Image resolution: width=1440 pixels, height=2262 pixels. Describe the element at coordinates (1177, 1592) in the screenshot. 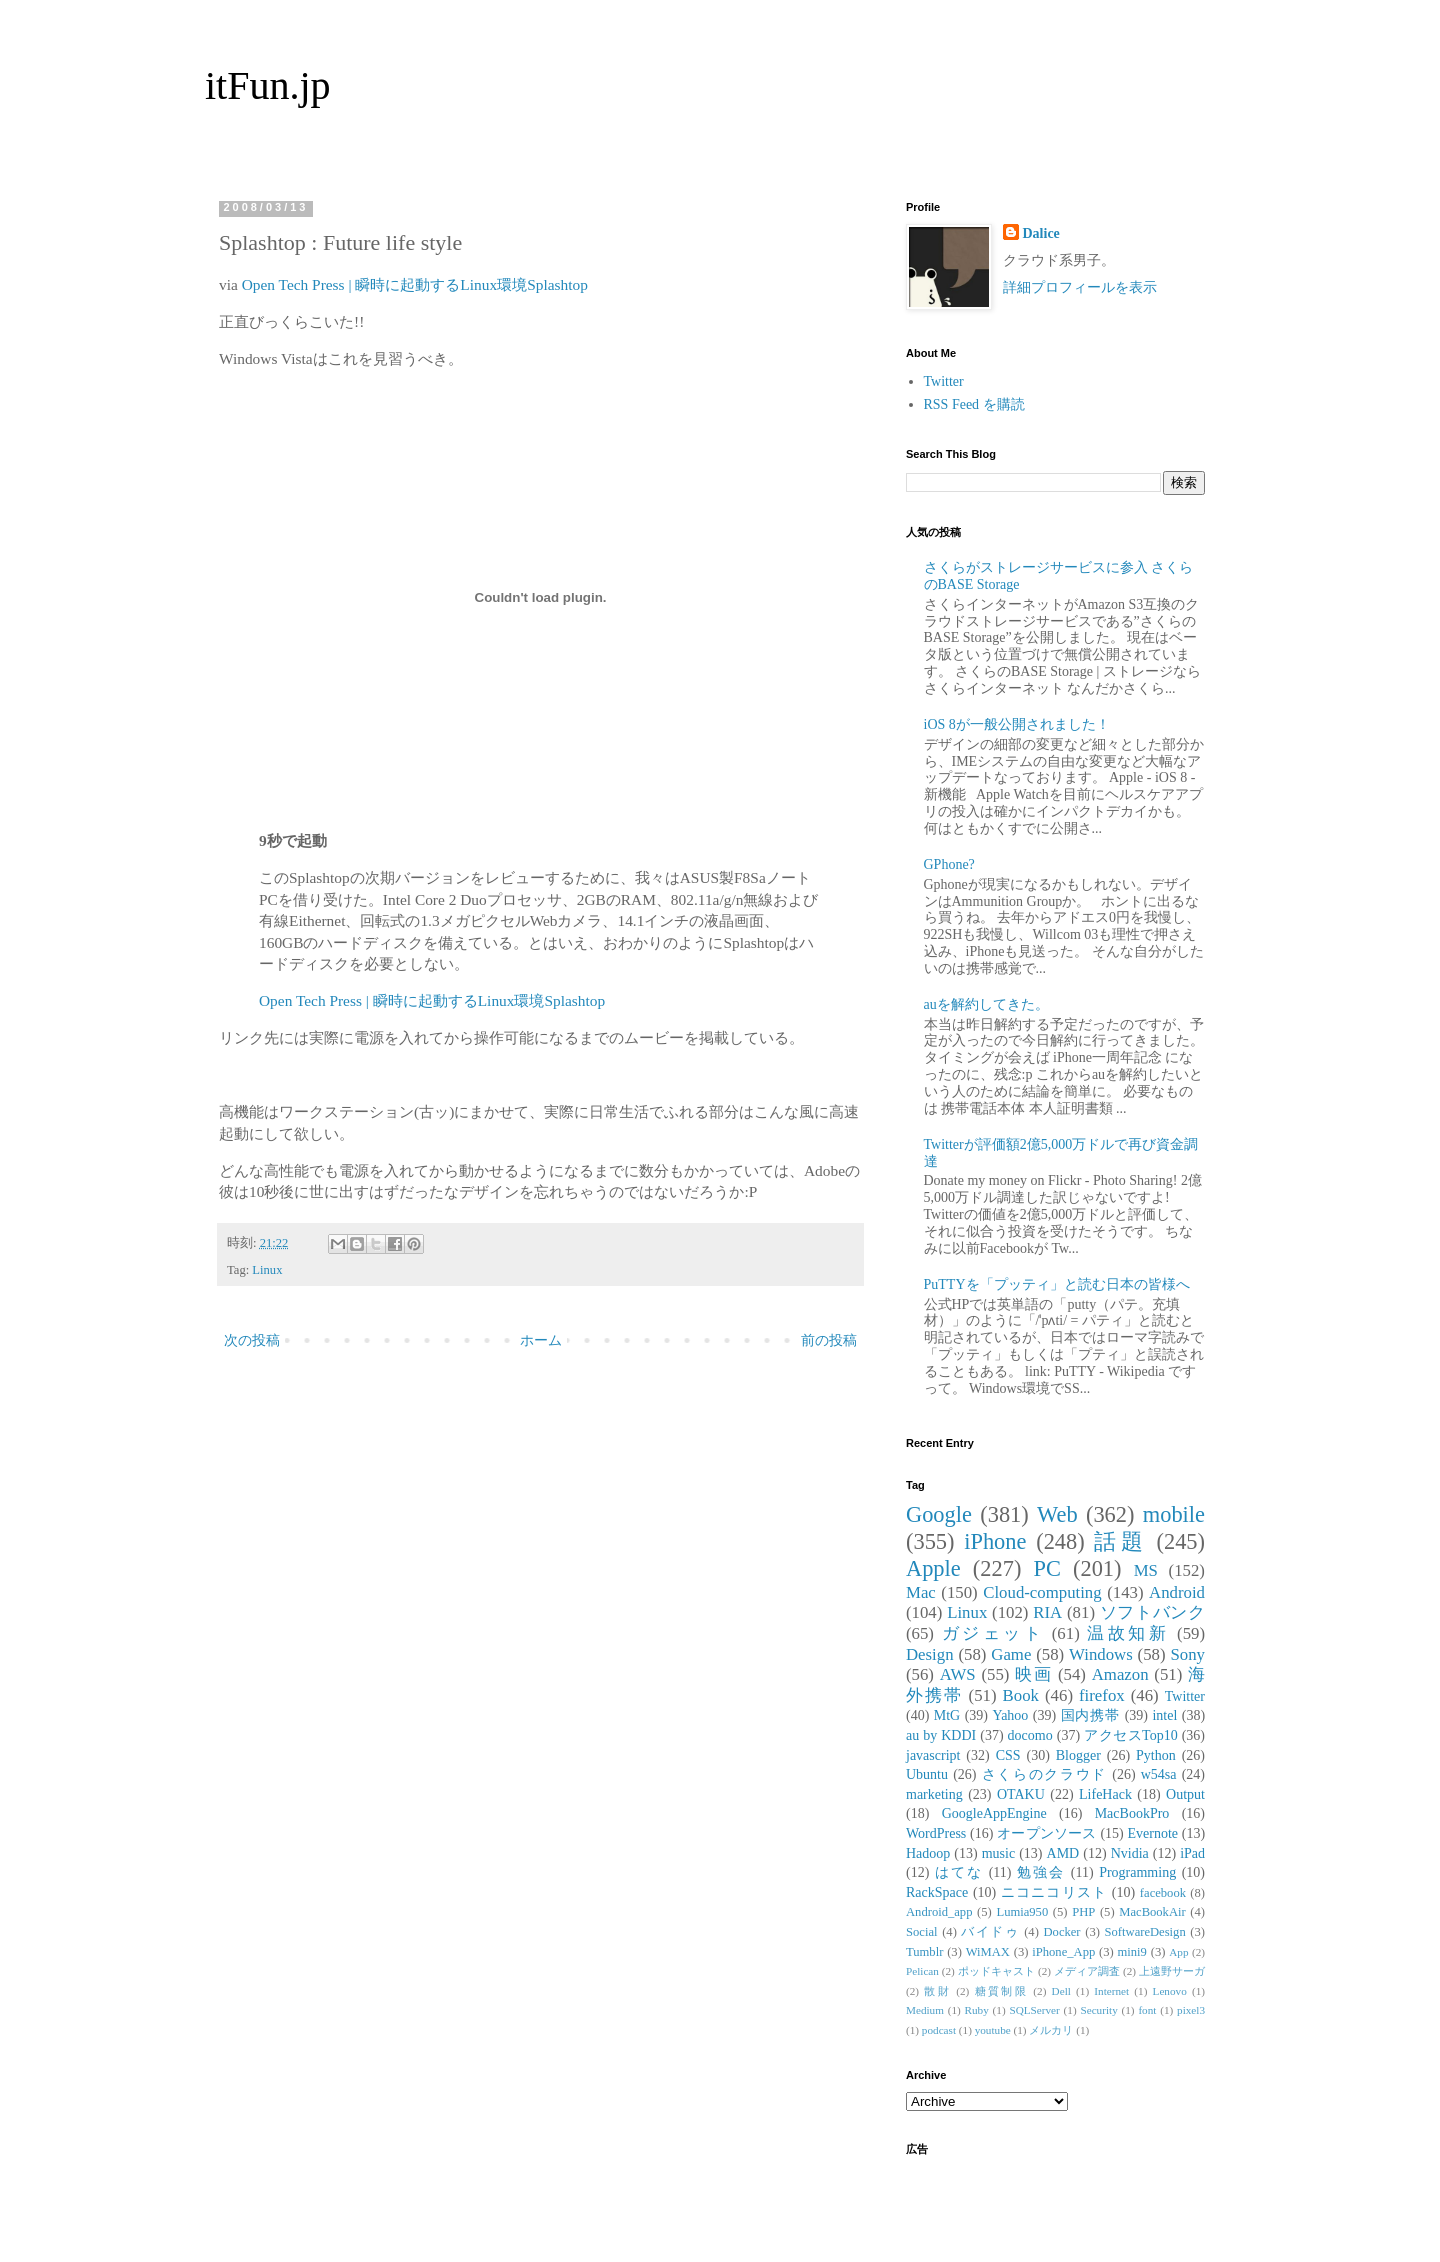

I see `Android` at that location.